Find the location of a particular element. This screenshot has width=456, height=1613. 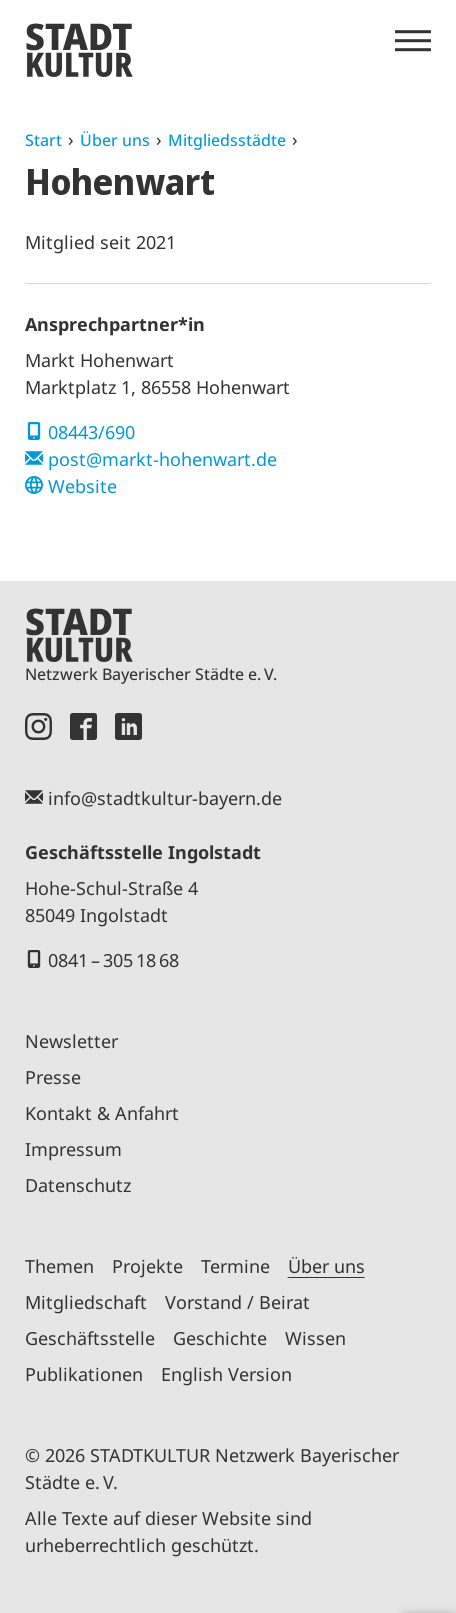

Mitgliedschaft is located at coordinates (86, 1302).